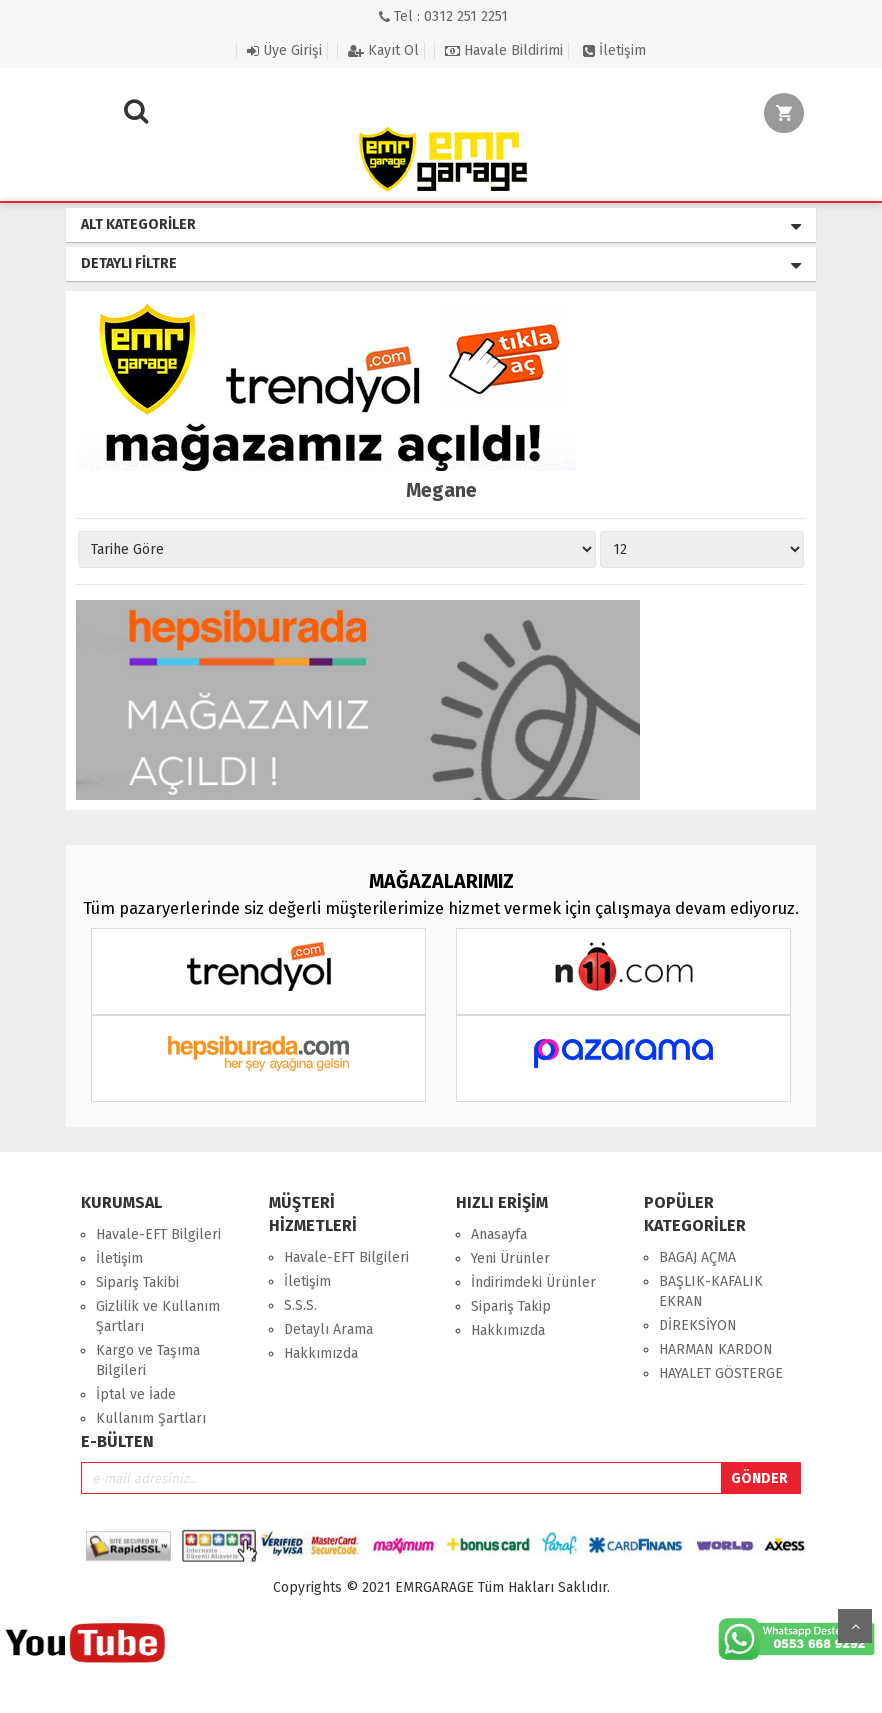 Image resolution: width=882 pixels, height=1713 pixels. Describe the element at coordinates (855, 1626) in the screenshot. I see `Yukarı Git` at that location.